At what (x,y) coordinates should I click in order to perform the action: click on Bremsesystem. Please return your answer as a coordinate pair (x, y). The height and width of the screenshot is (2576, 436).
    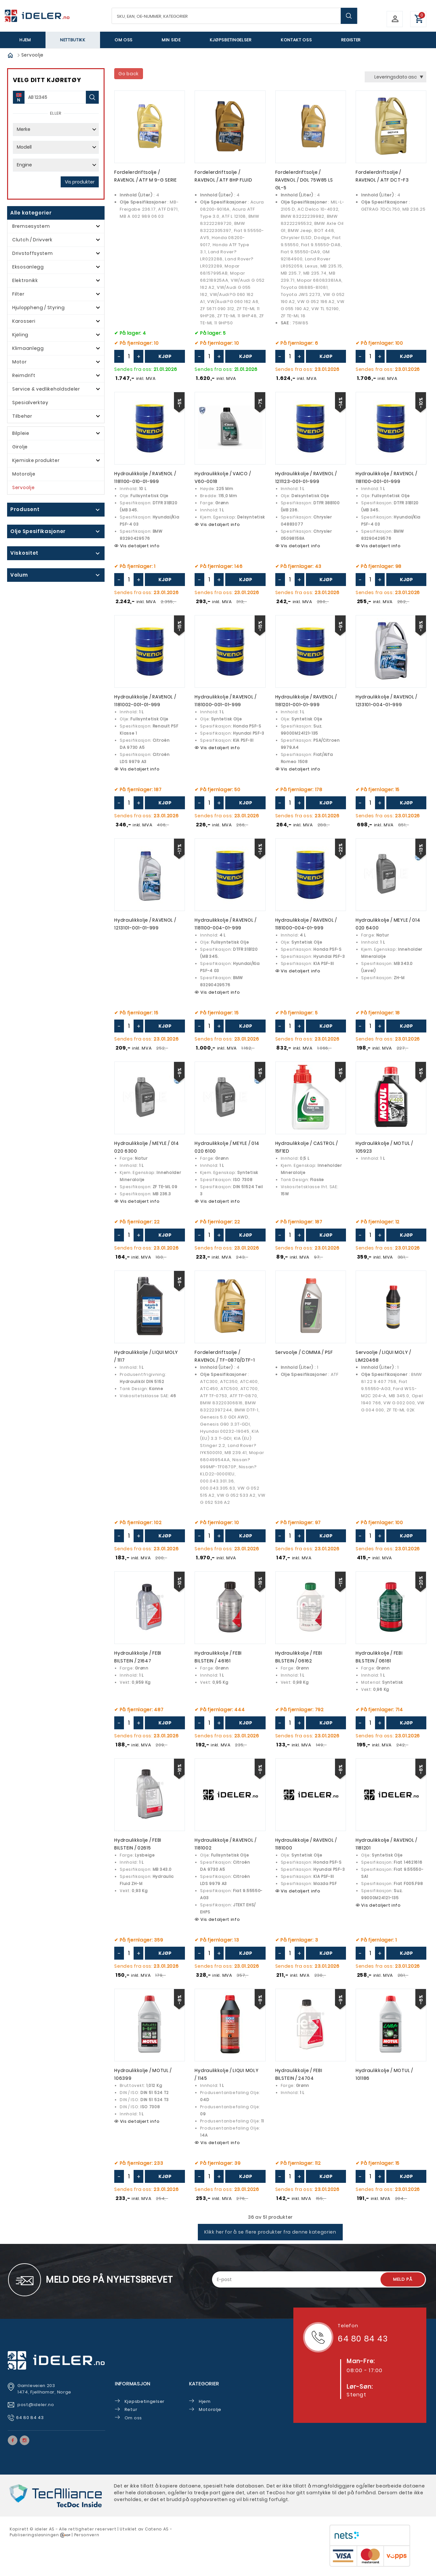
    Looking at the image, I should click on (31, 226).